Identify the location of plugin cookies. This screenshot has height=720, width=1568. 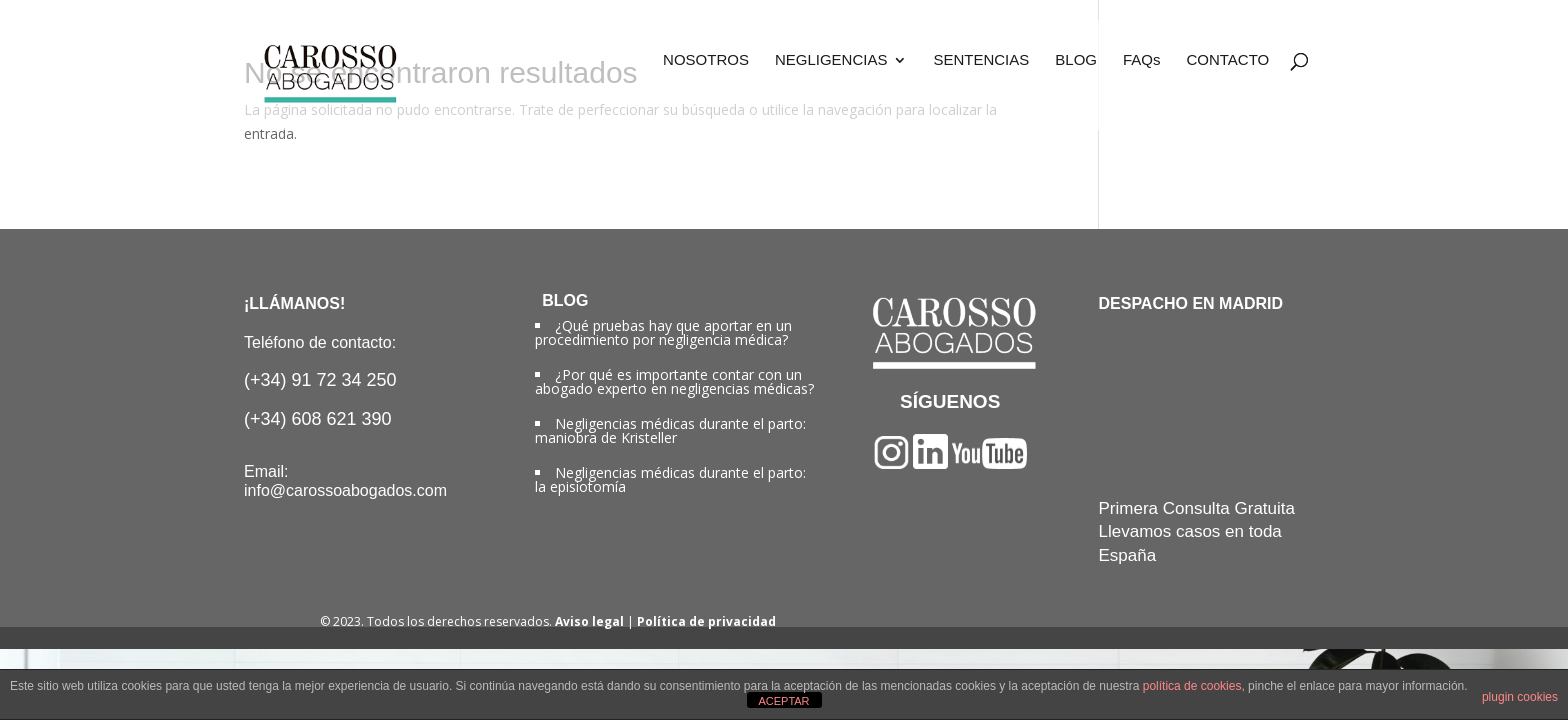
(1520, 697).